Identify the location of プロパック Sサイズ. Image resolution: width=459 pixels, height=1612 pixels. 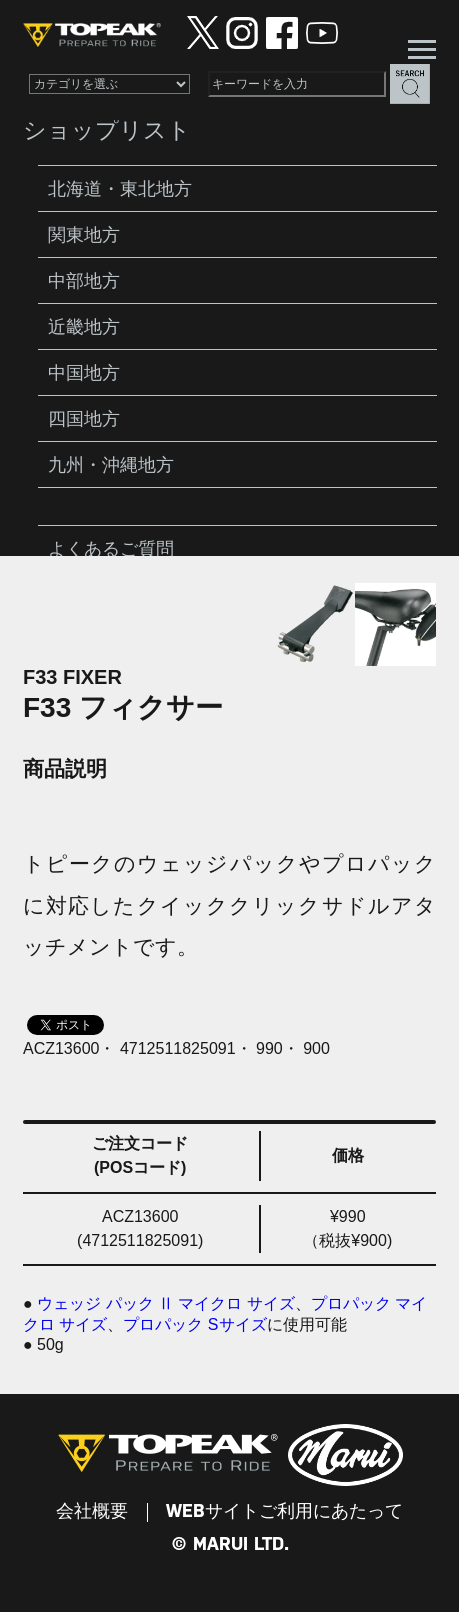
(194, 1324).